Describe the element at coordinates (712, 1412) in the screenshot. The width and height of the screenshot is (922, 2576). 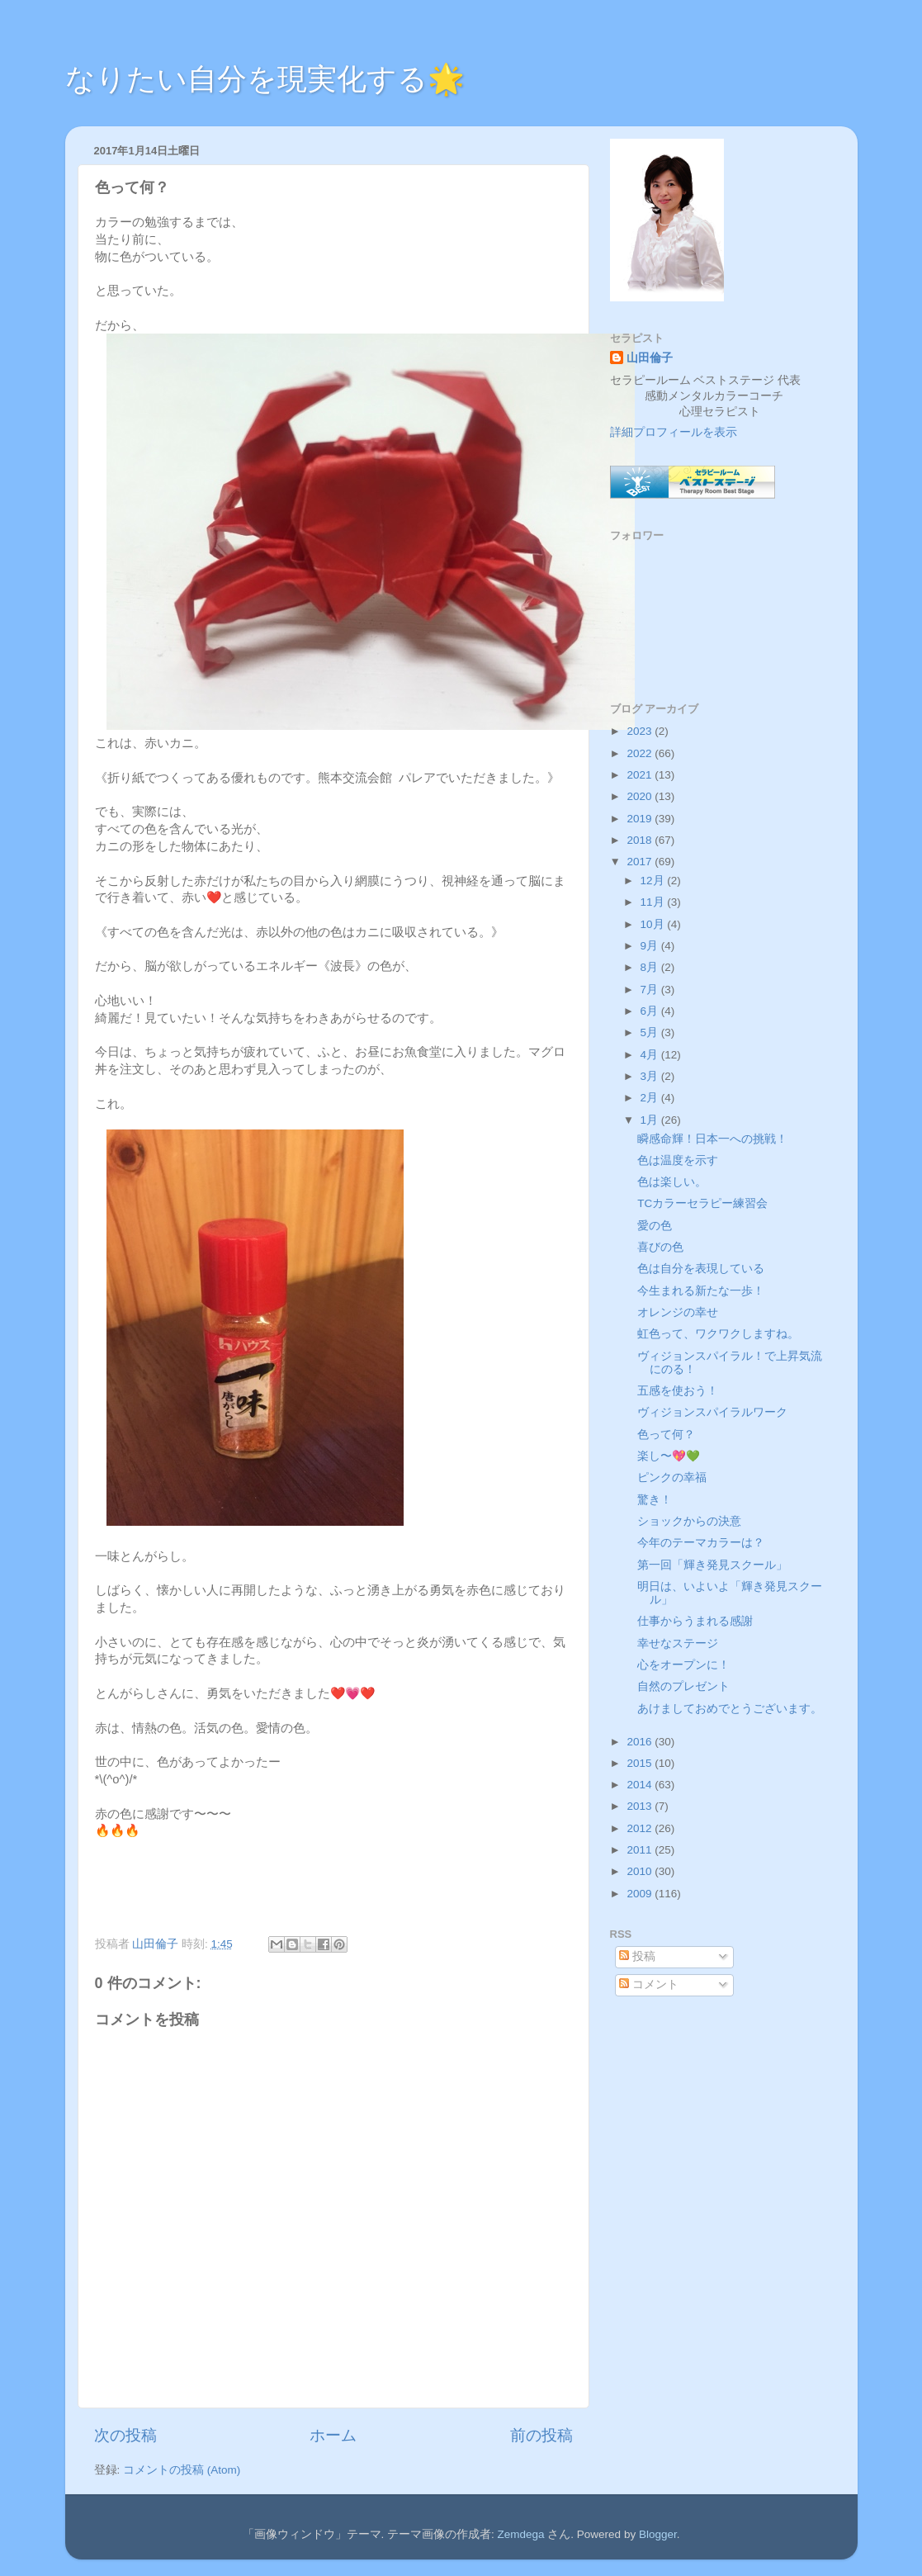
I see `ヴィジョンスパイラルワーク` at that location.